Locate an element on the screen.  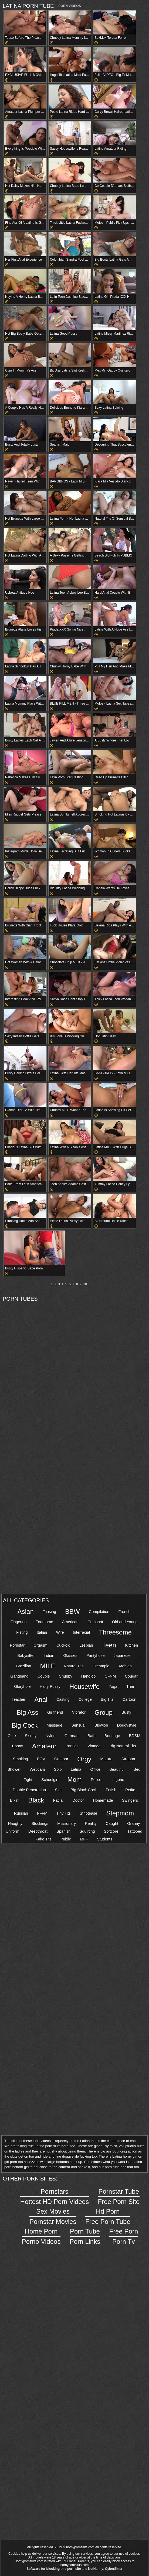
Outdoor is located at coordinates (61, 1759).